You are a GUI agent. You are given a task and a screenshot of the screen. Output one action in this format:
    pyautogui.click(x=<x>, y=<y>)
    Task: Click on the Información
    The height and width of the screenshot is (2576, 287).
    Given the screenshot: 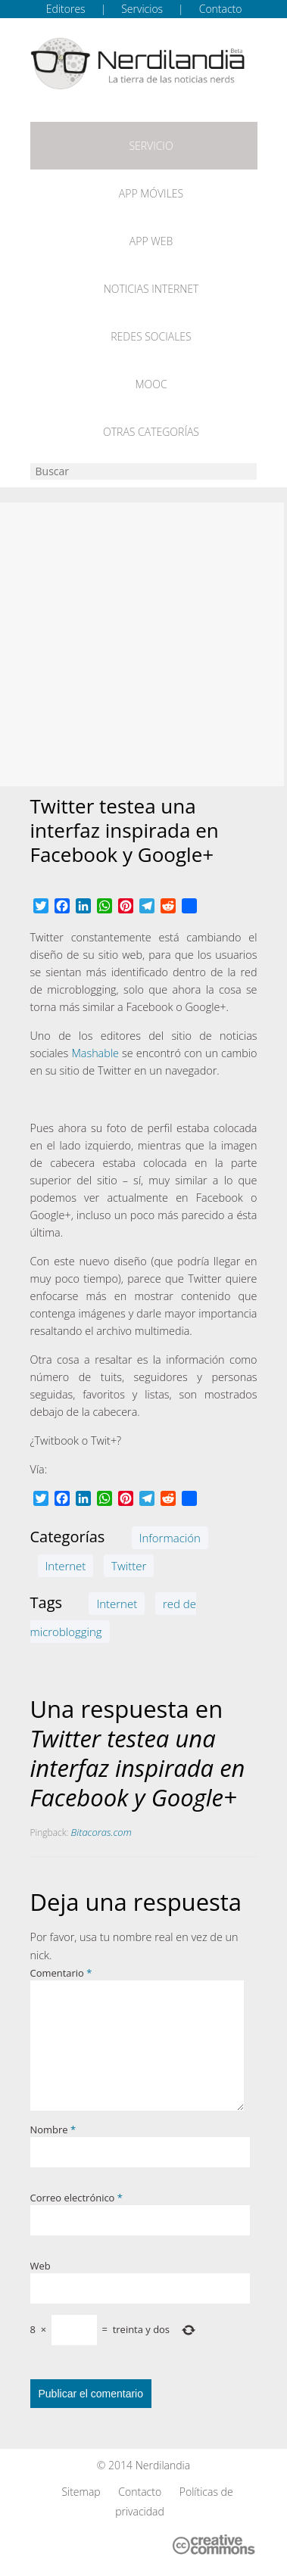 What is the action you would take?
    pyautogui.click(x=170, y=1537)
    